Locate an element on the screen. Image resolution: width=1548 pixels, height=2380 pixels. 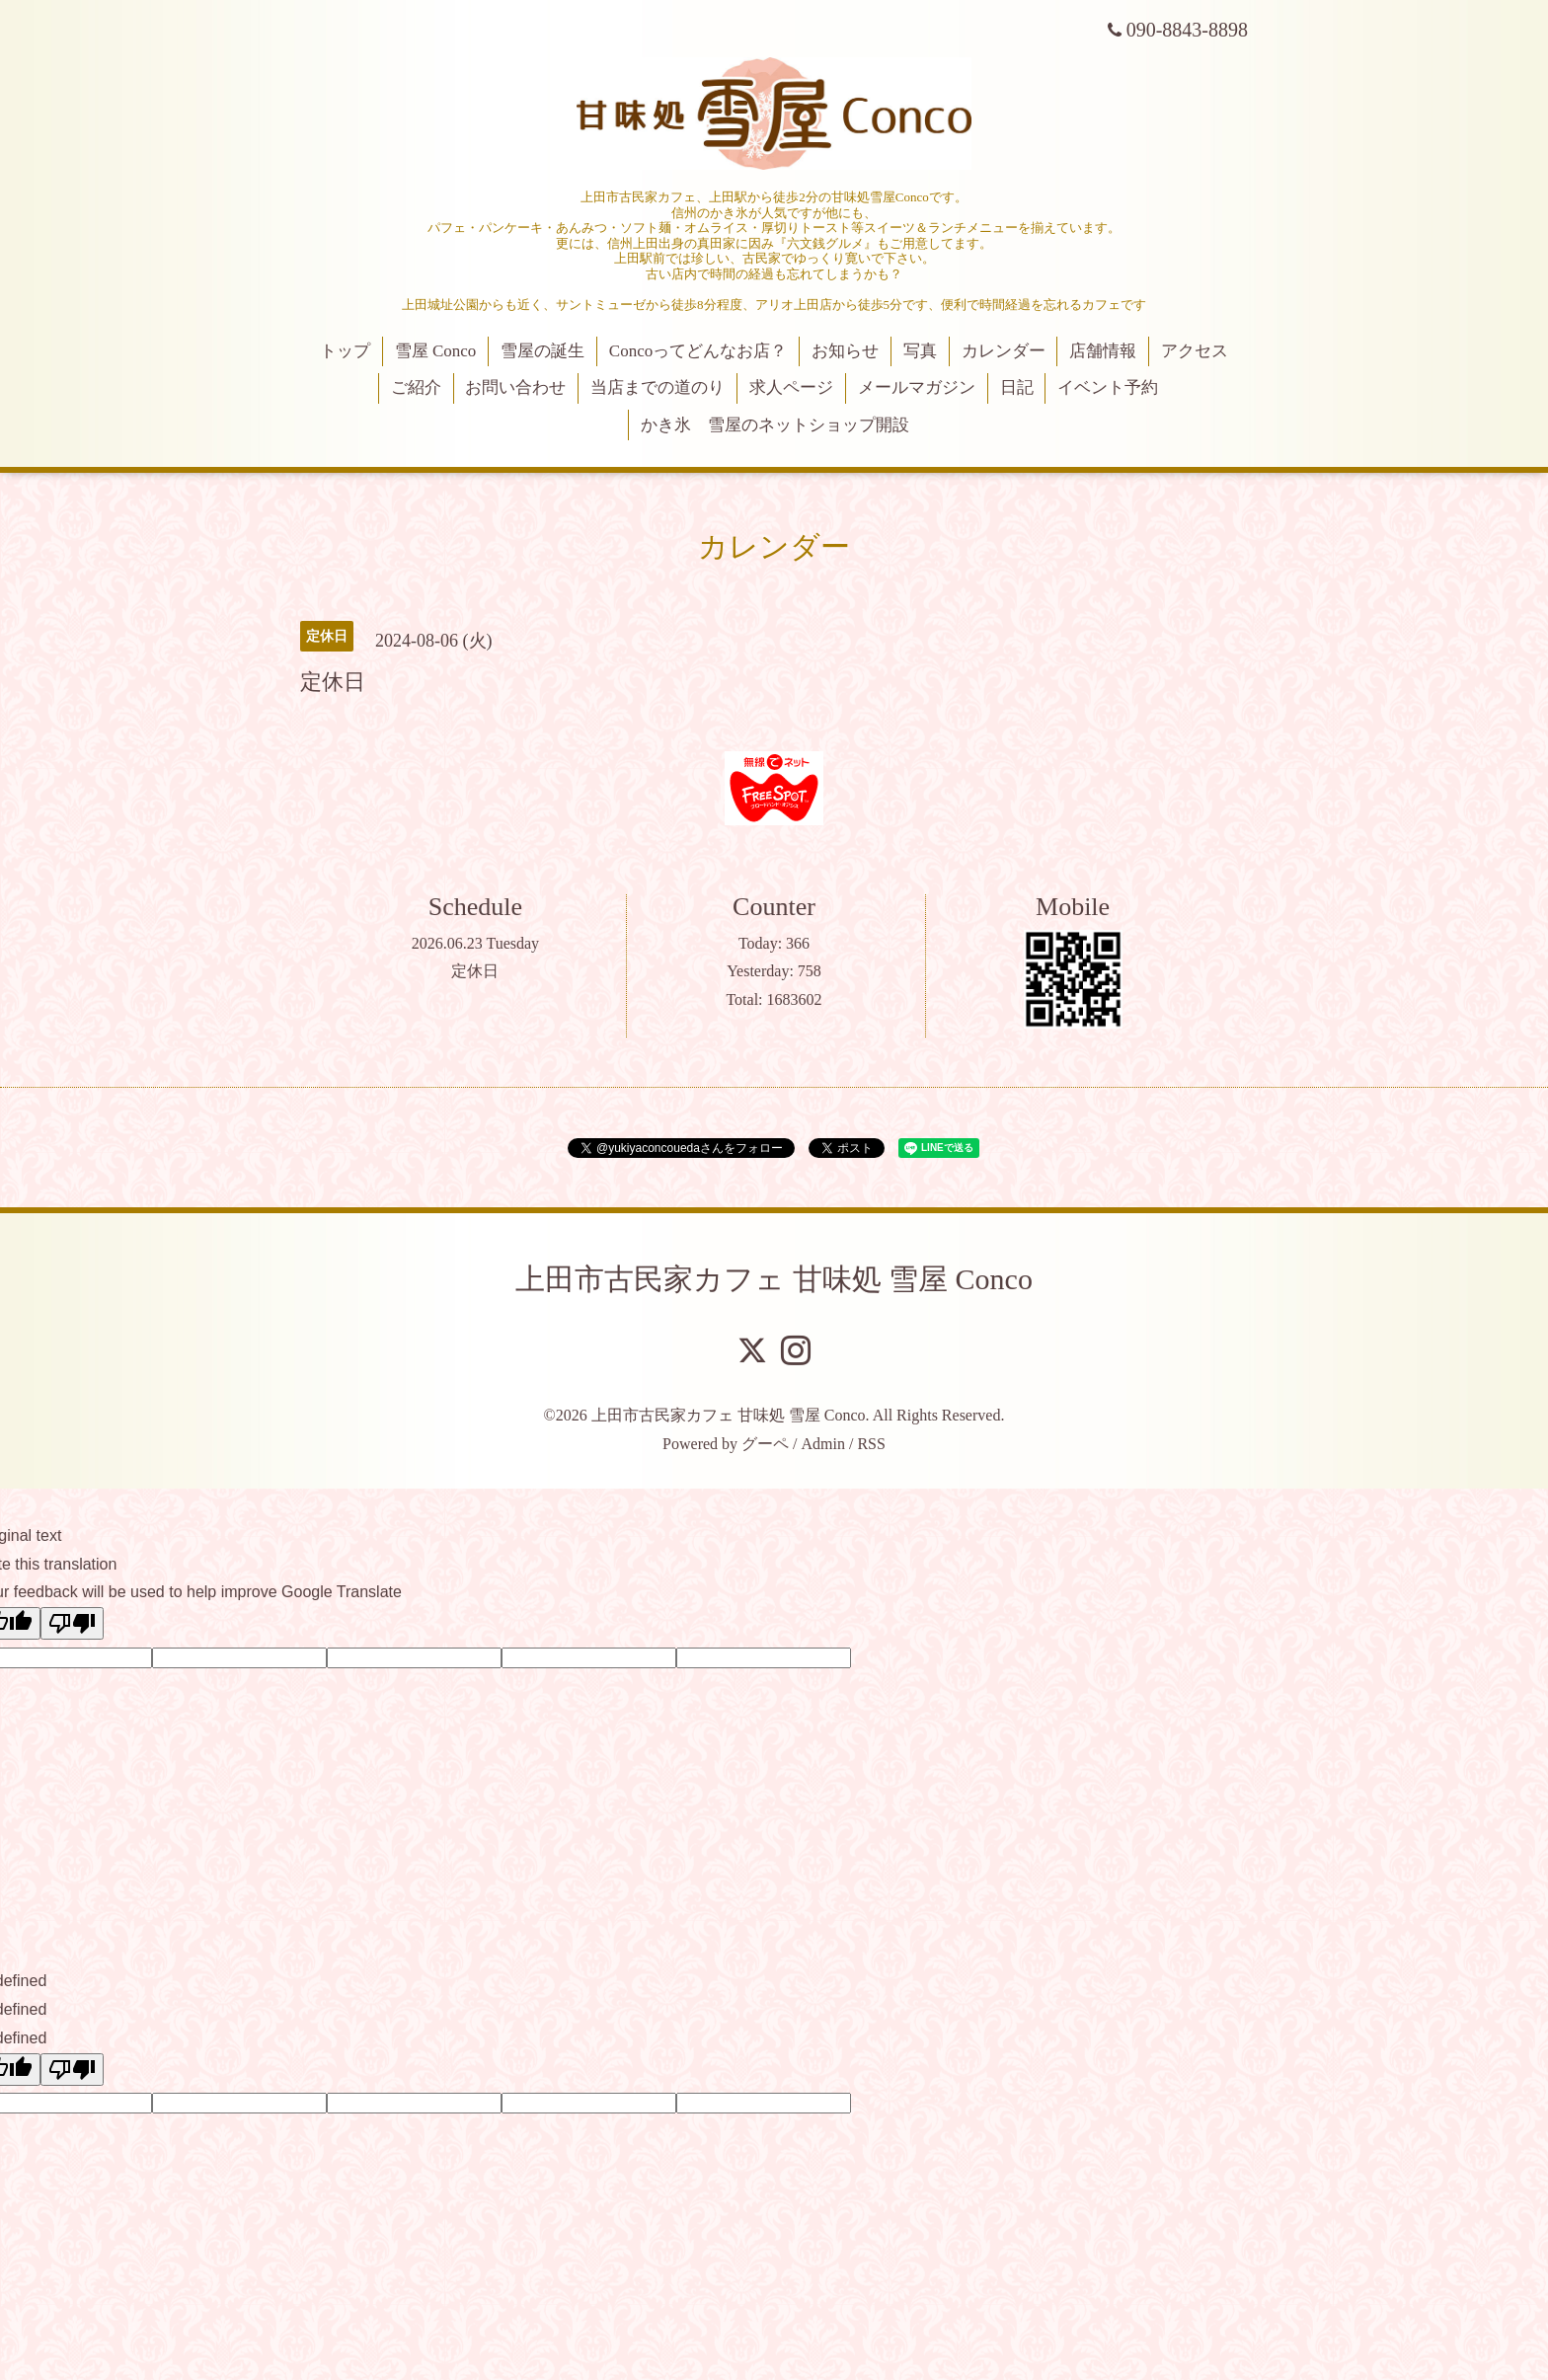
Concoってどんなお店？ is located at coordinates (698, 351).